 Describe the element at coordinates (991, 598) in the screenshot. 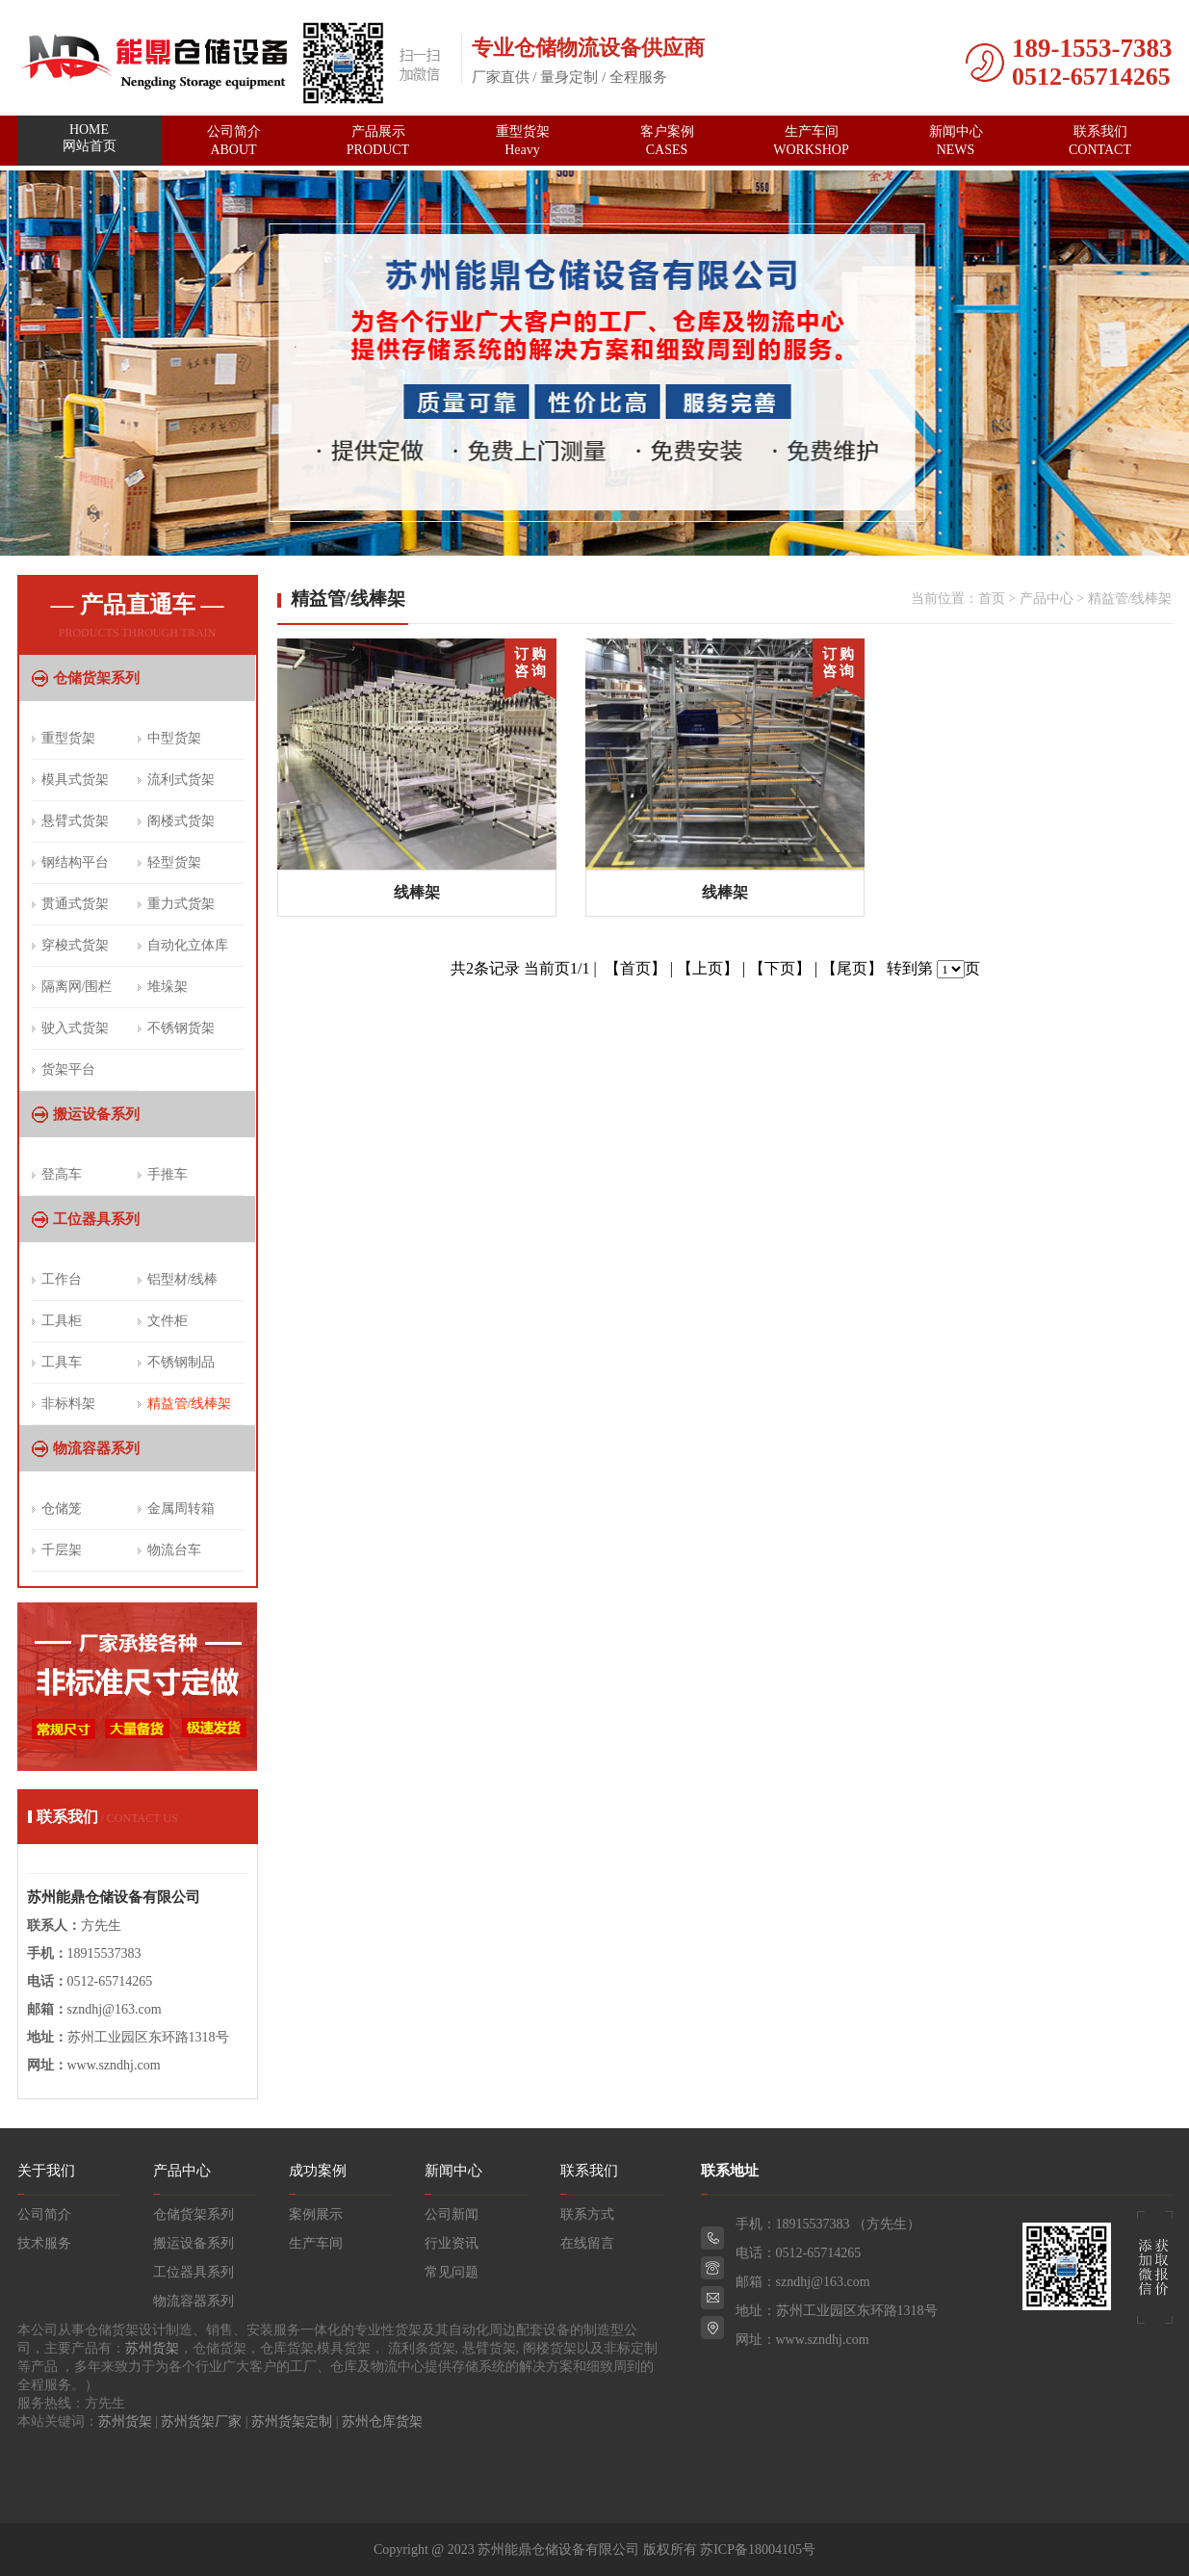

I see `首页` at that location.